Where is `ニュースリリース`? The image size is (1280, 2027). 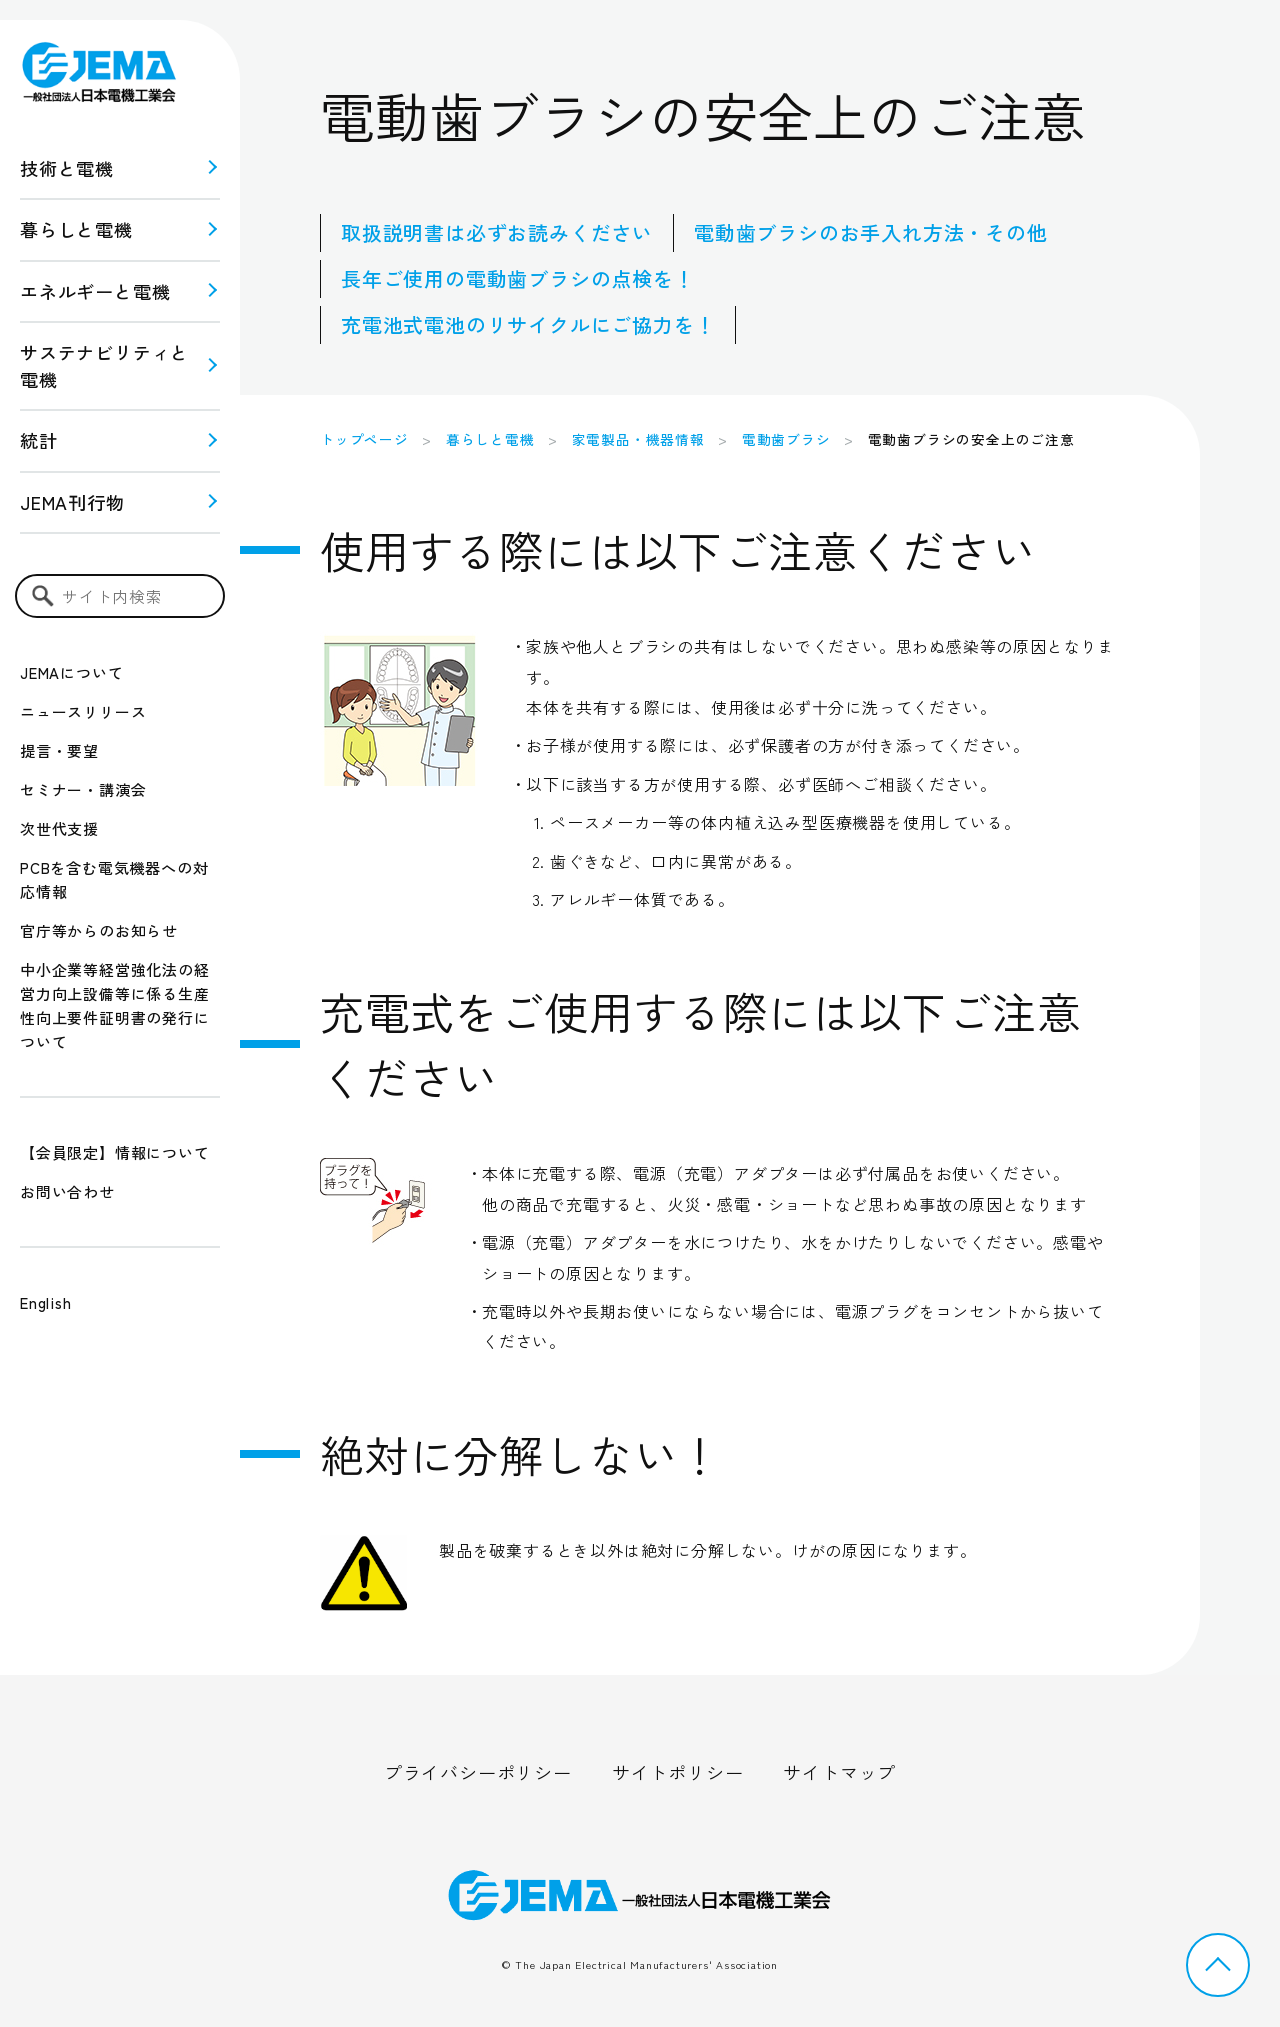 ニュースリリース is located at coordinates (83, 711).